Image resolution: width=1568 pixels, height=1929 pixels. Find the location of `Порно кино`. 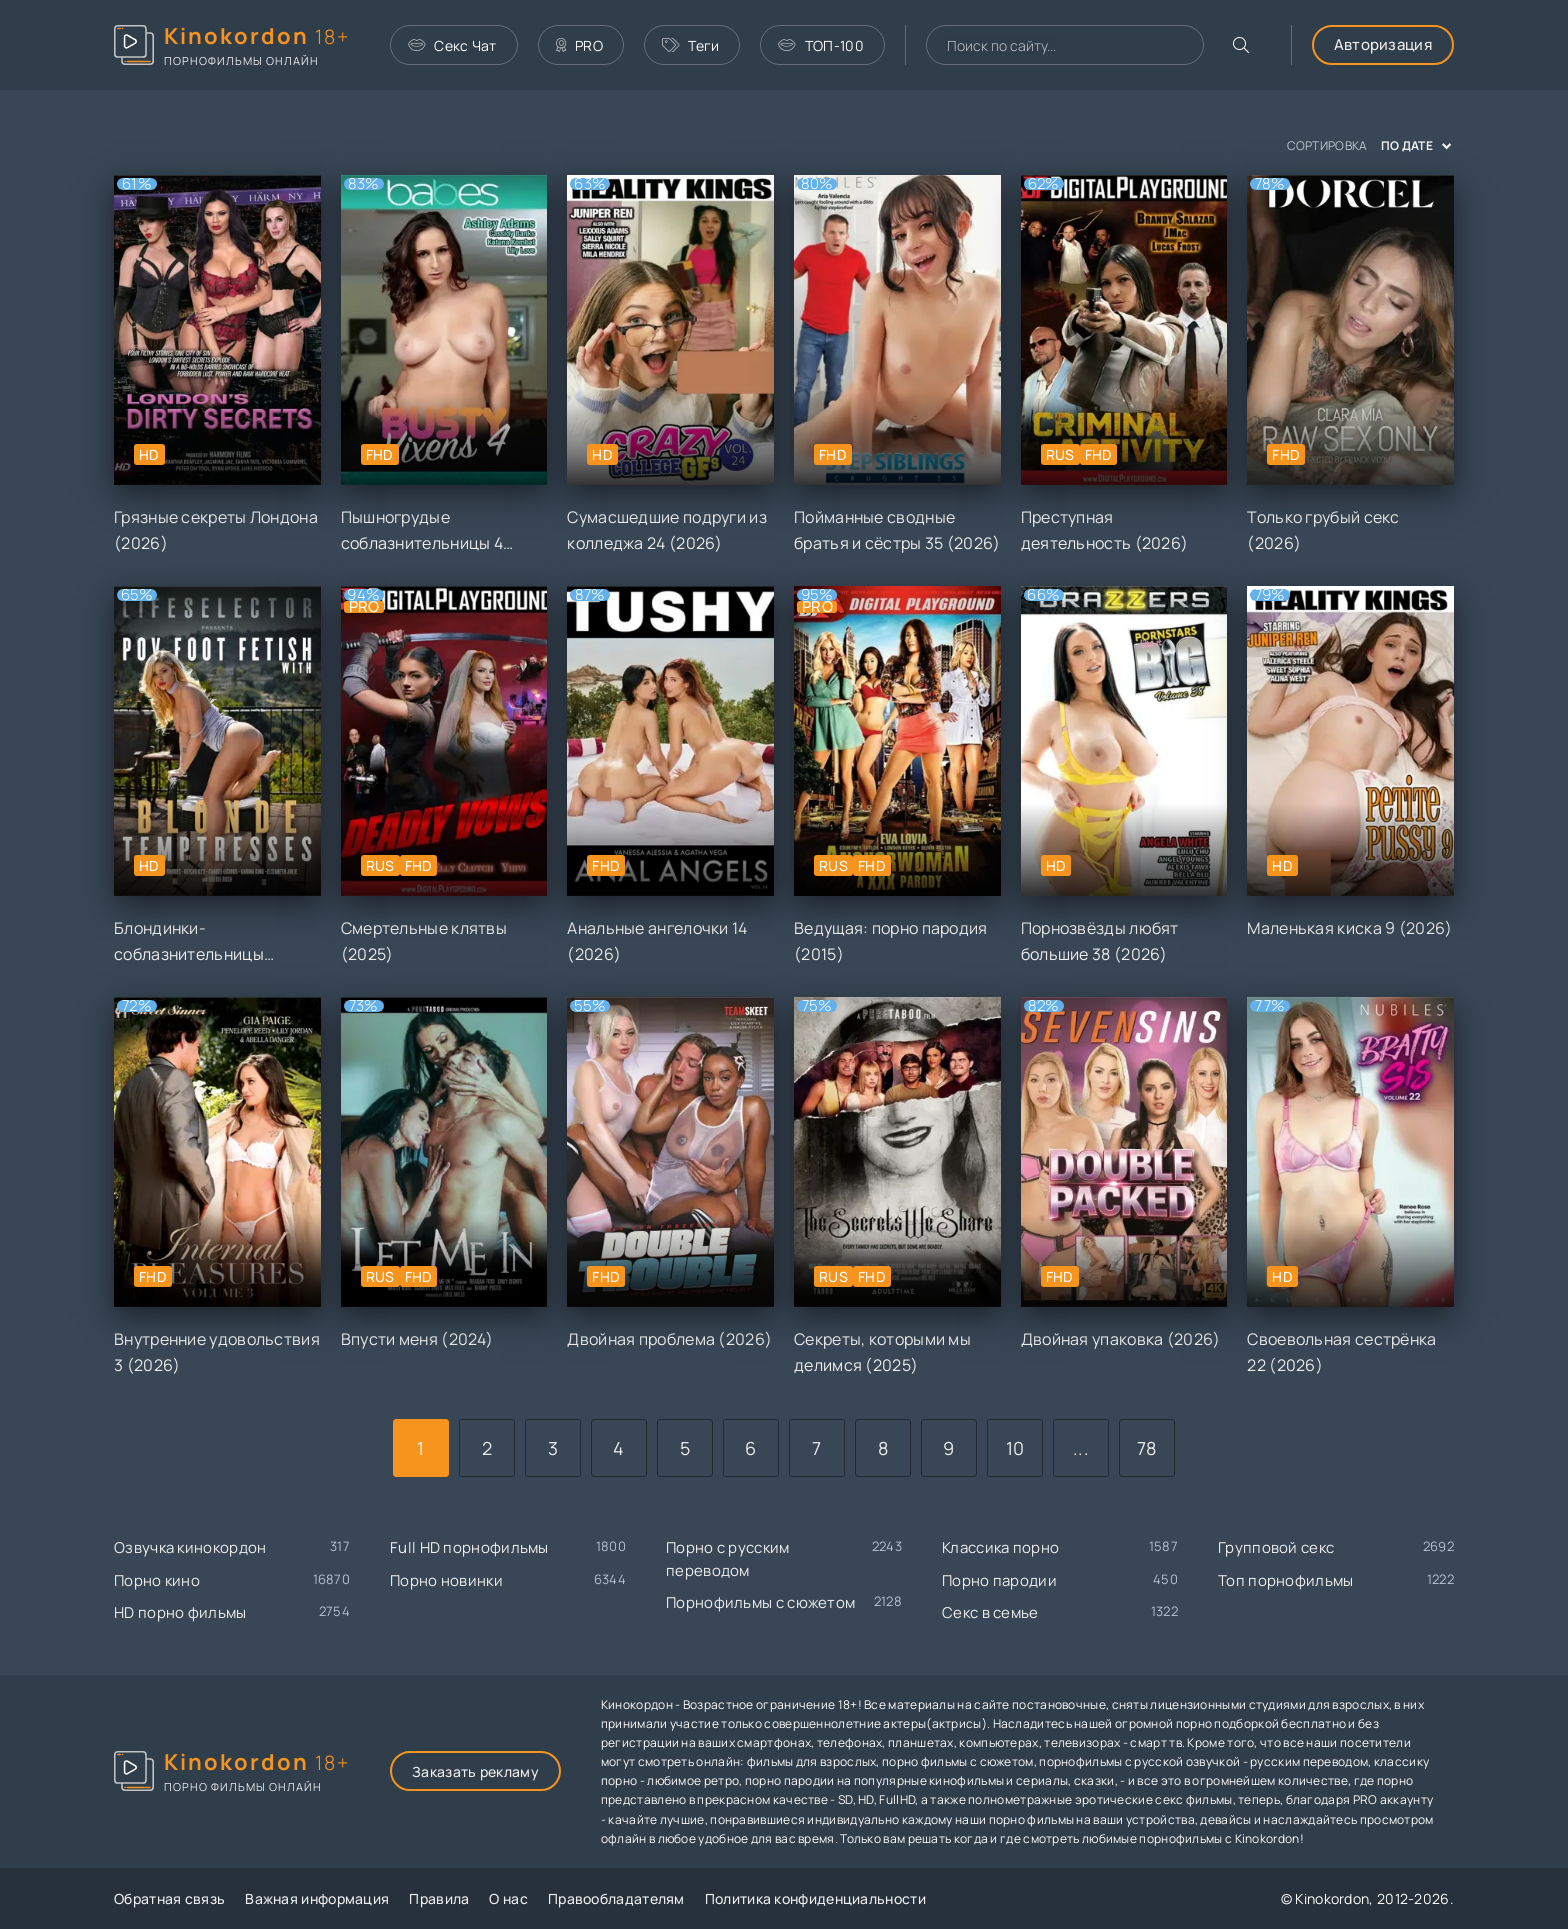

Порно кино is located at coordinates (157, 1580).